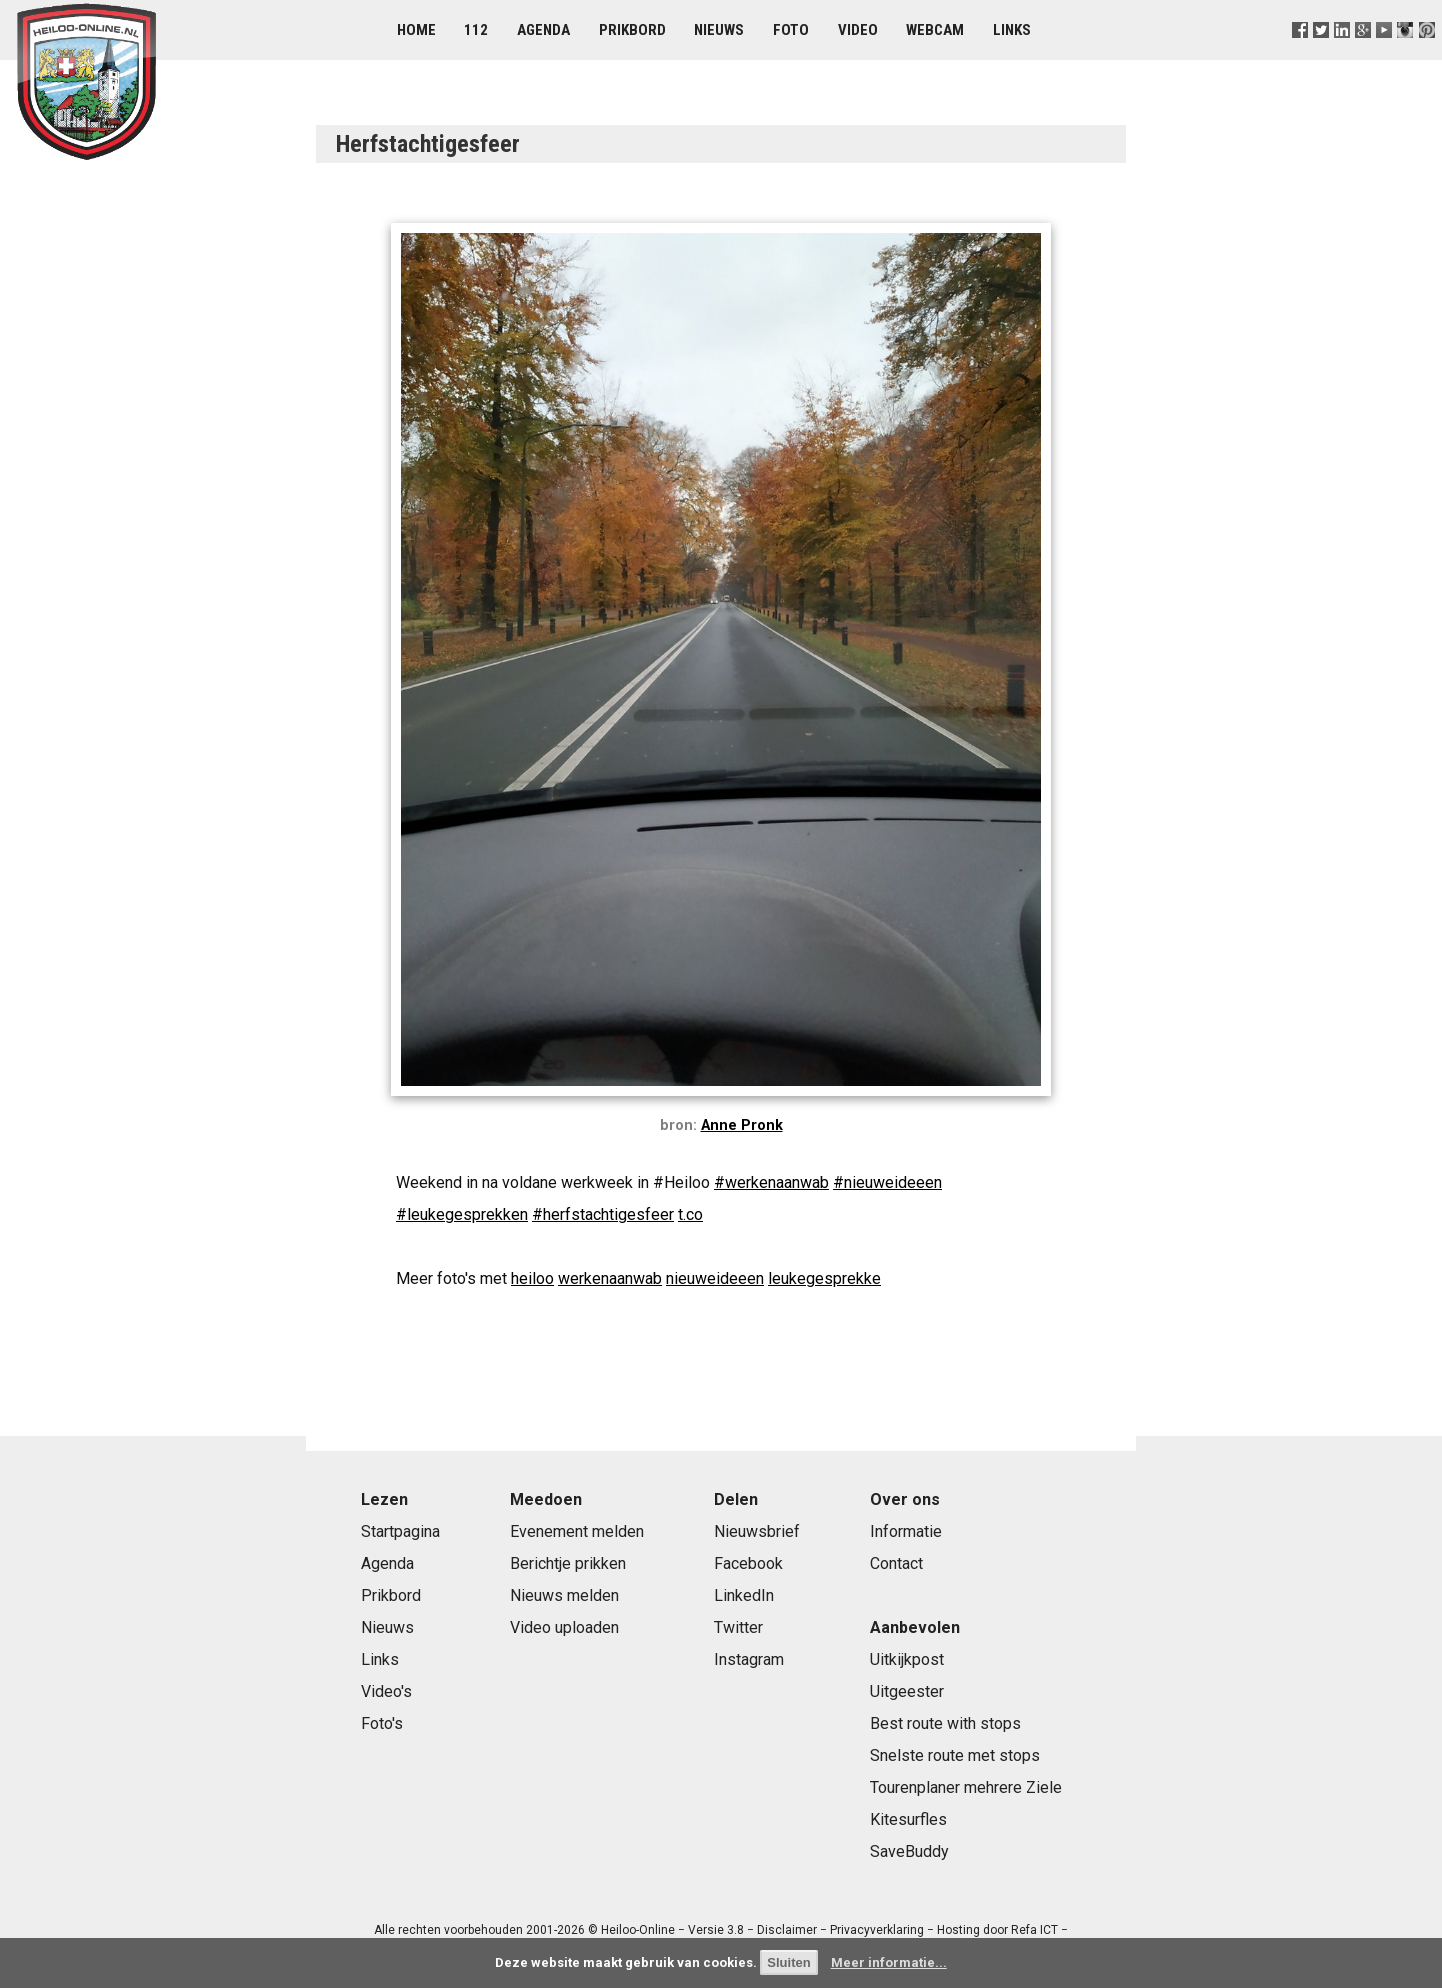  I want to click on Refa ICT, so click(1034, 1930).